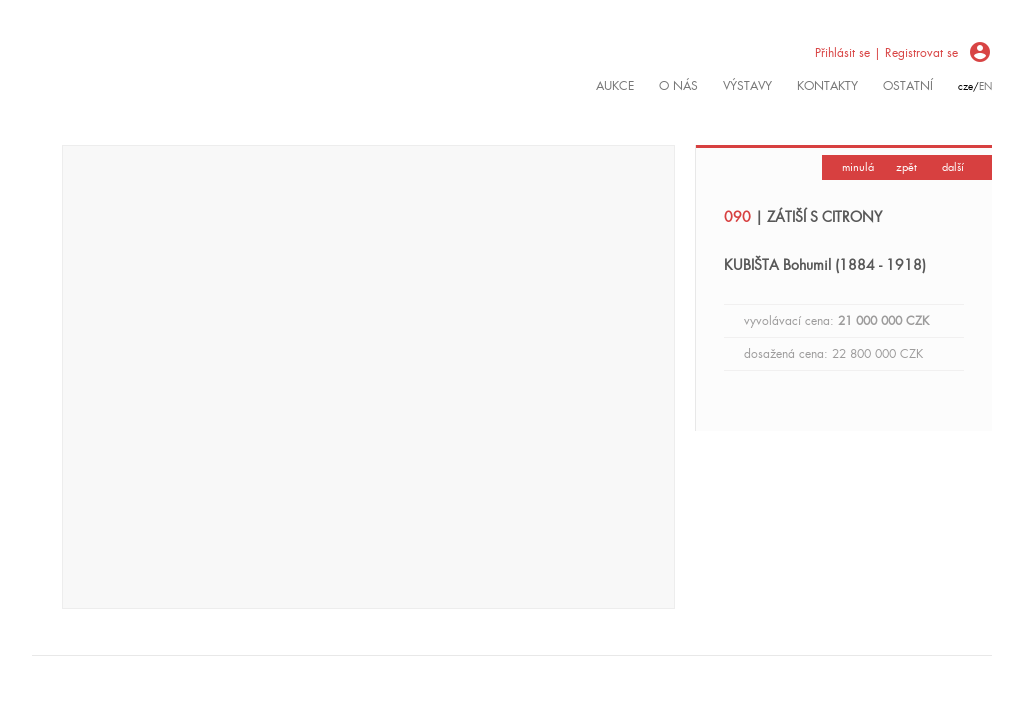 This screenshot has width=1024, height=720. I want to click on Přihlásit se | Registrovat se, so click(886, 53).